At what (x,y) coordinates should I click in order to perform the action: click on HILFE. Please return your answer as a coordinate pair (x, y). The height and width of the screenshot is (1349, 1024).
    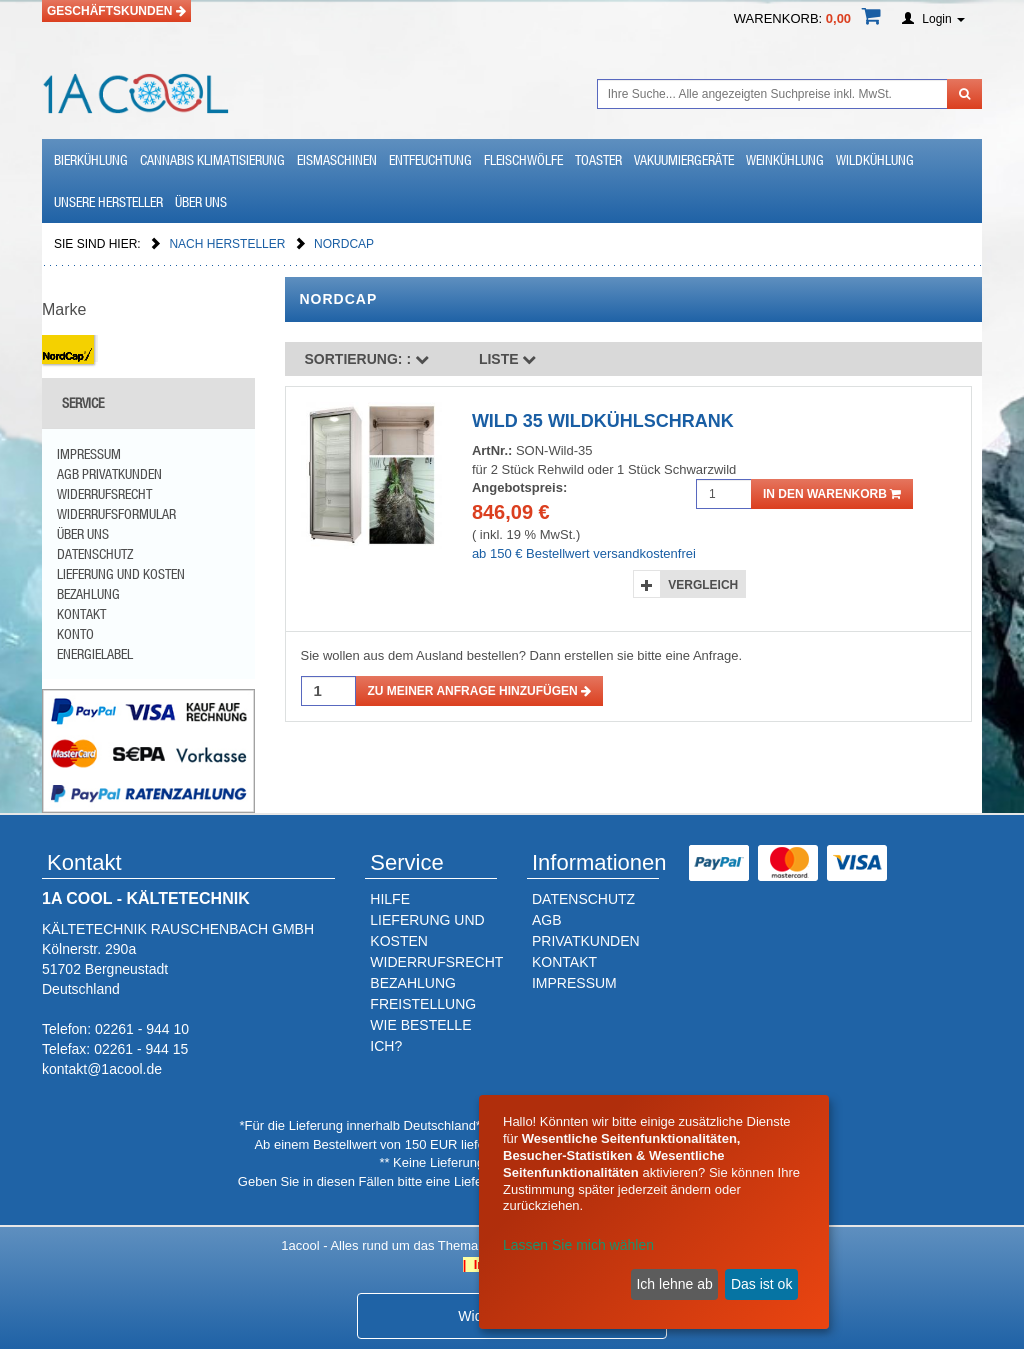
    Looking at the image, I should click on (390, 899).